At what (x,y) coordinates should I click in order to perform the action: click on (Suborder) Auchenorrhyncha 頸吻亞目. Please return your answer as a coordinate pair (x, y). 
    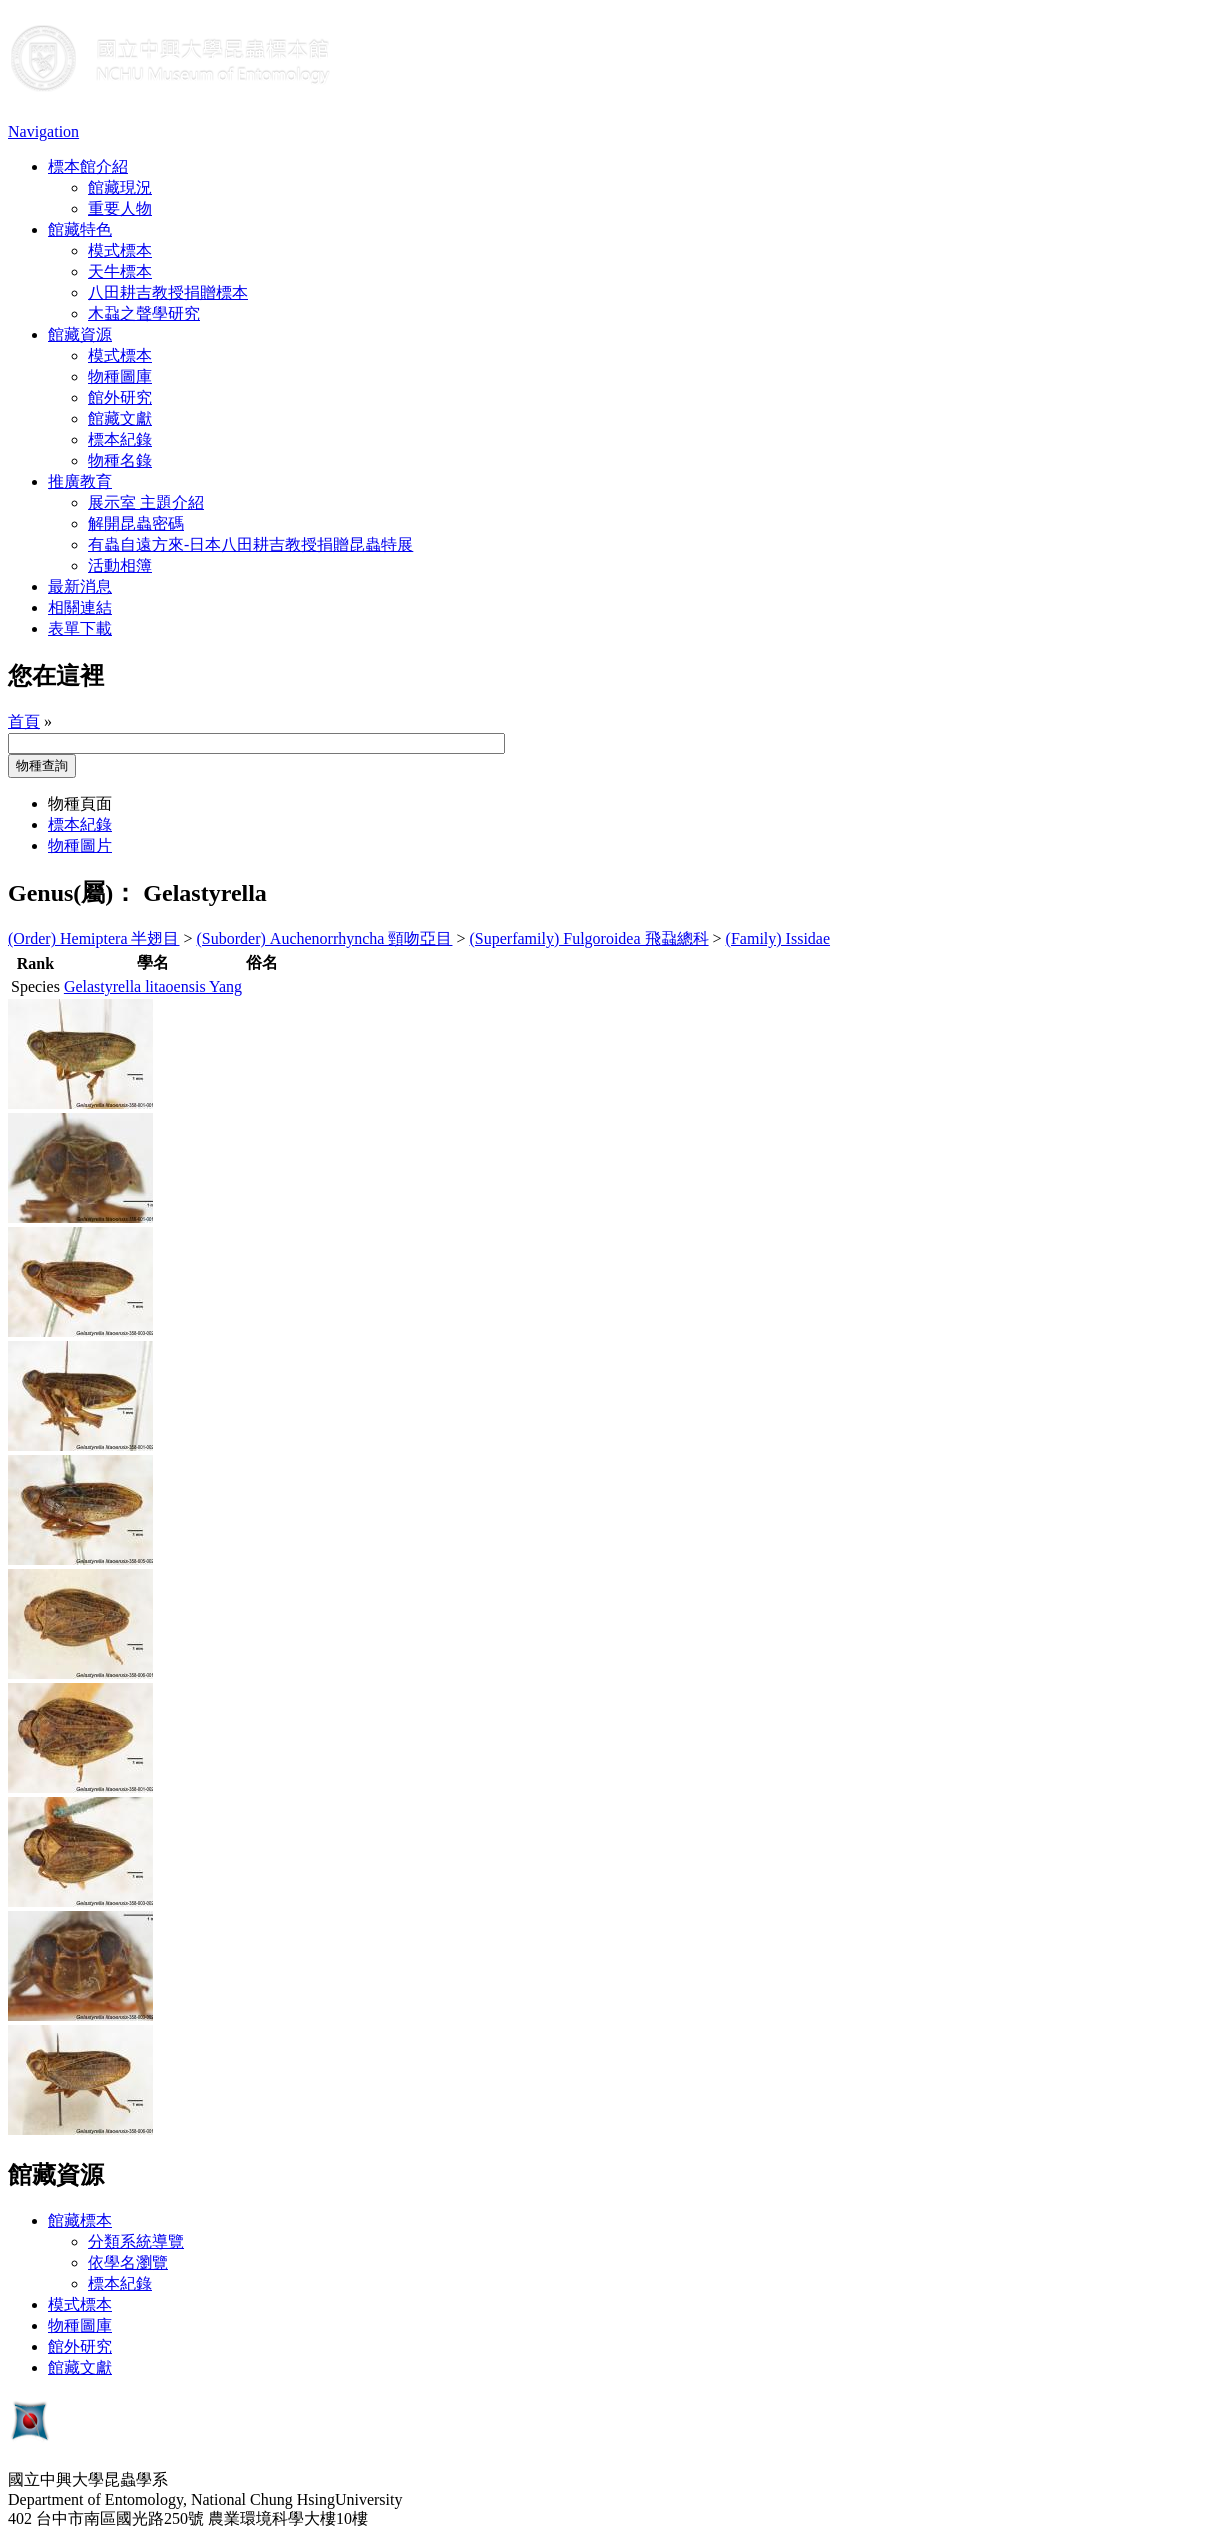
    Looking at the image, I should click on (325, 938).